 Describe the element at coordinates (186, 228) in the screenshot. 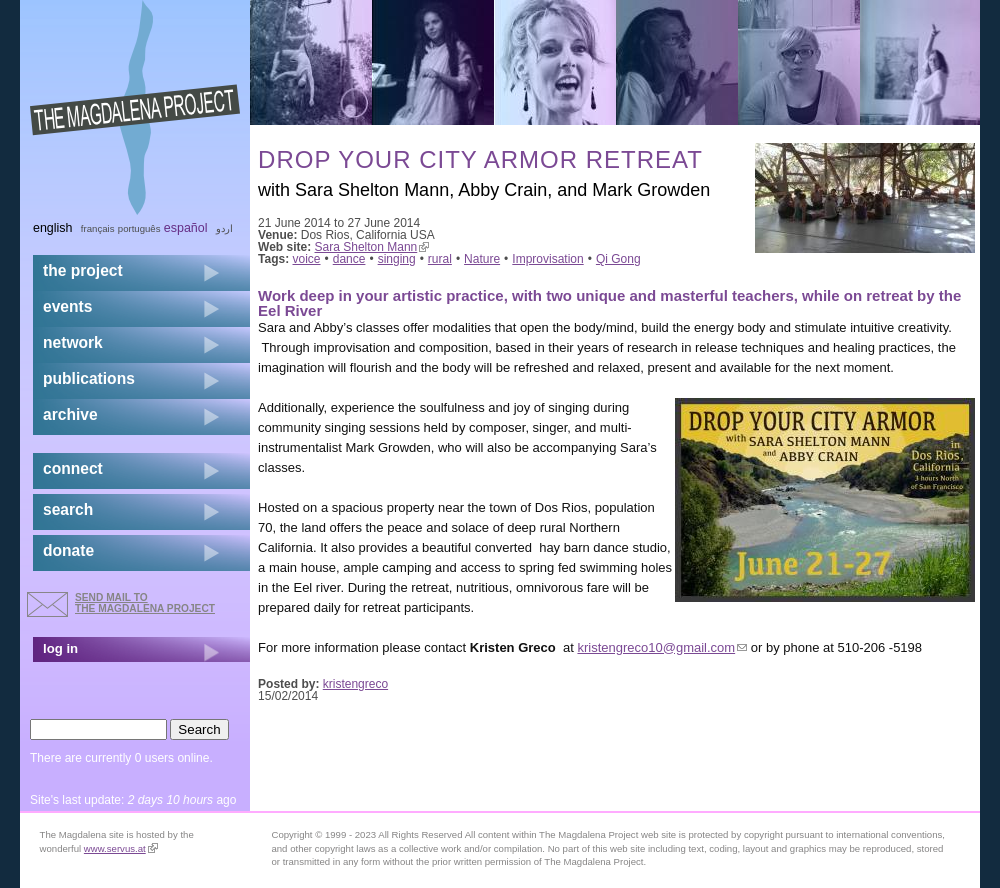

I see `Español` at that location.